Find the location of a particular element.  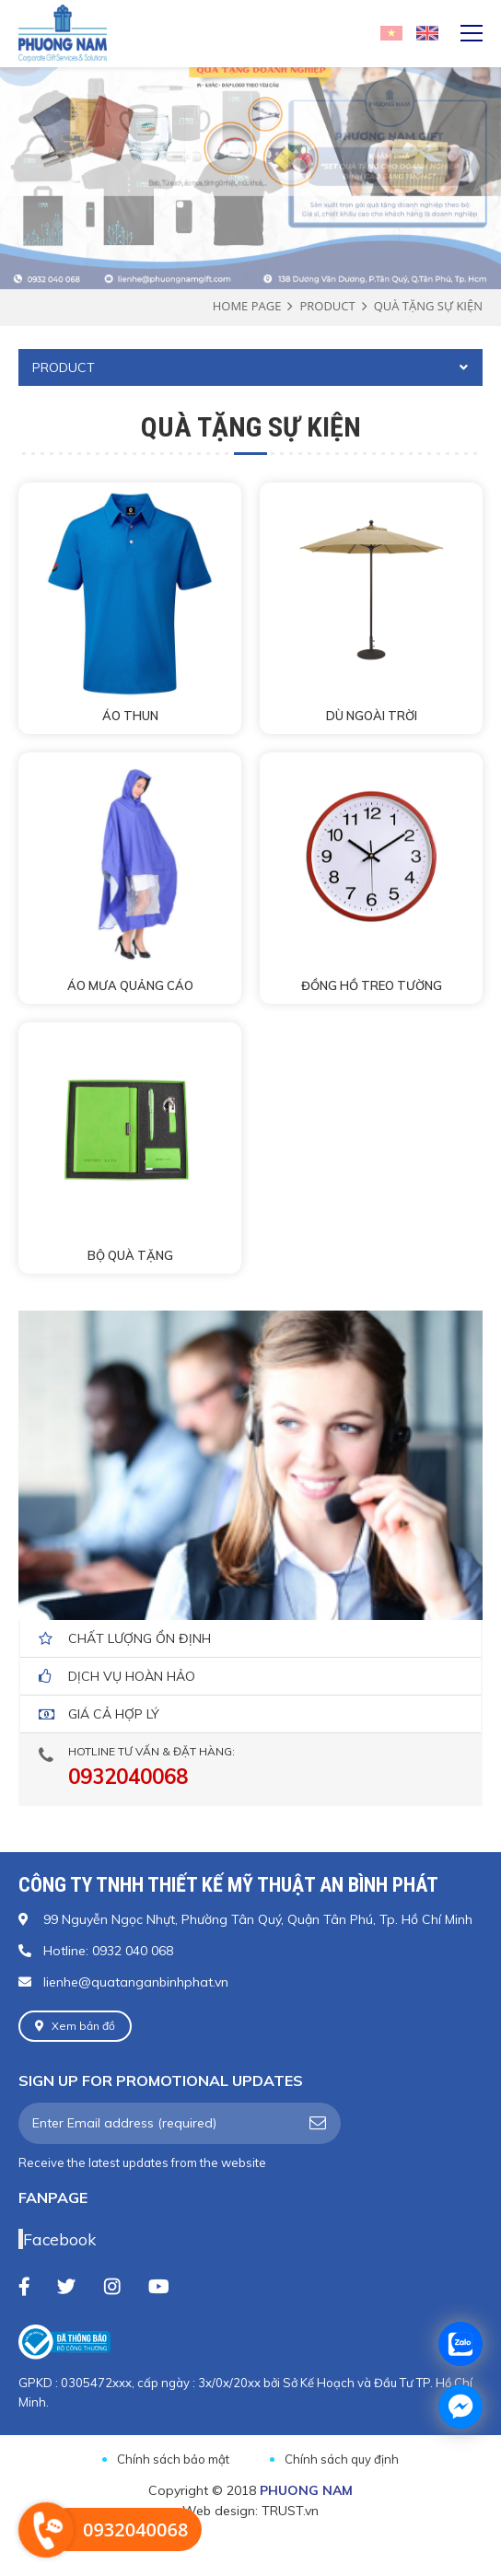

Product is located at coordinates (327, 305).